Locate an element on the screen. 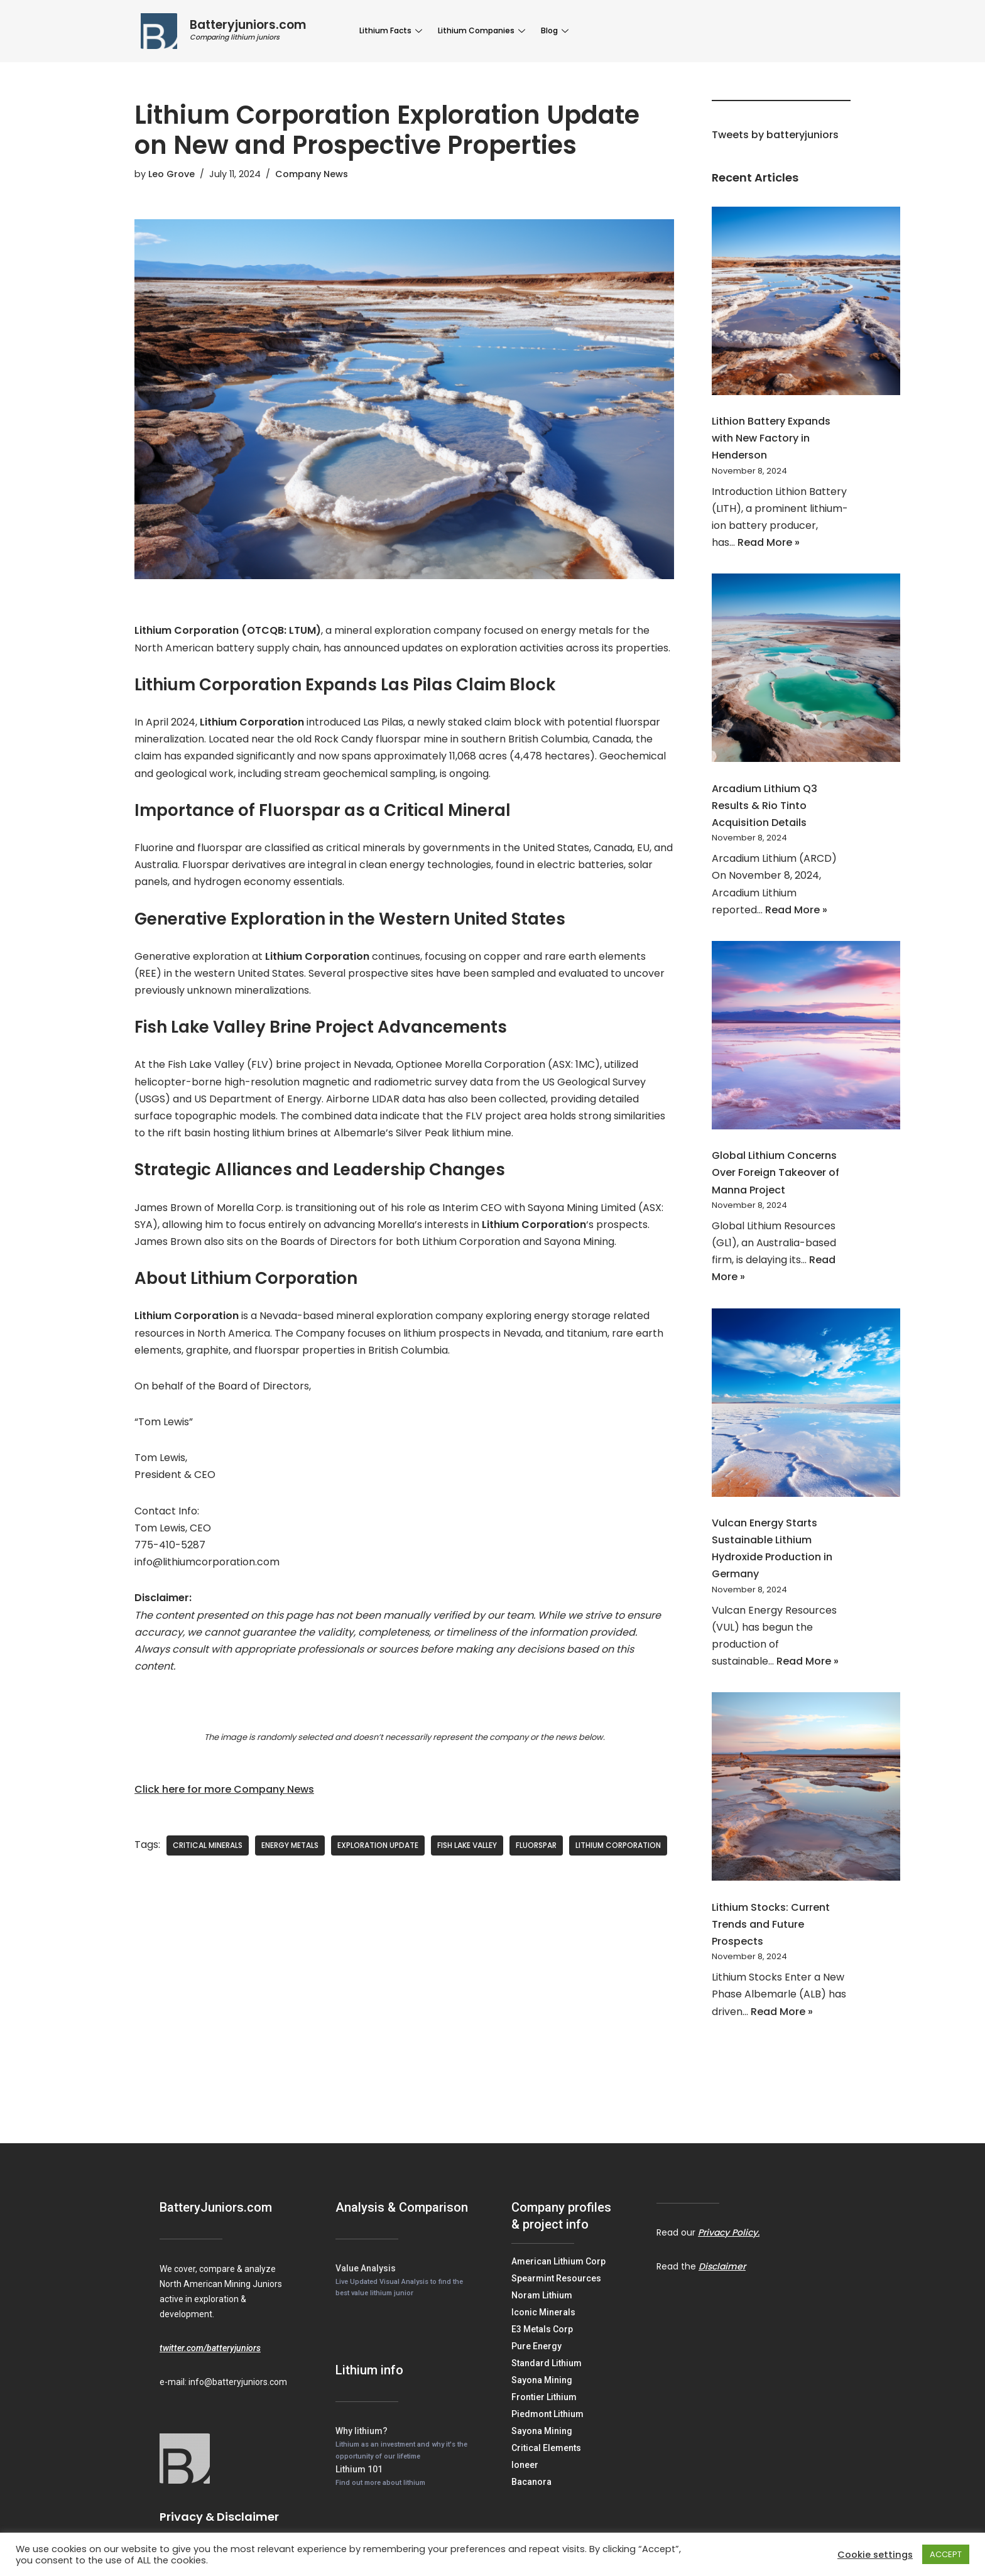 The image size is (985, 2576). Lithium Stocks: Current Trends and Future Prospects is located at coordinates (771, 1924).